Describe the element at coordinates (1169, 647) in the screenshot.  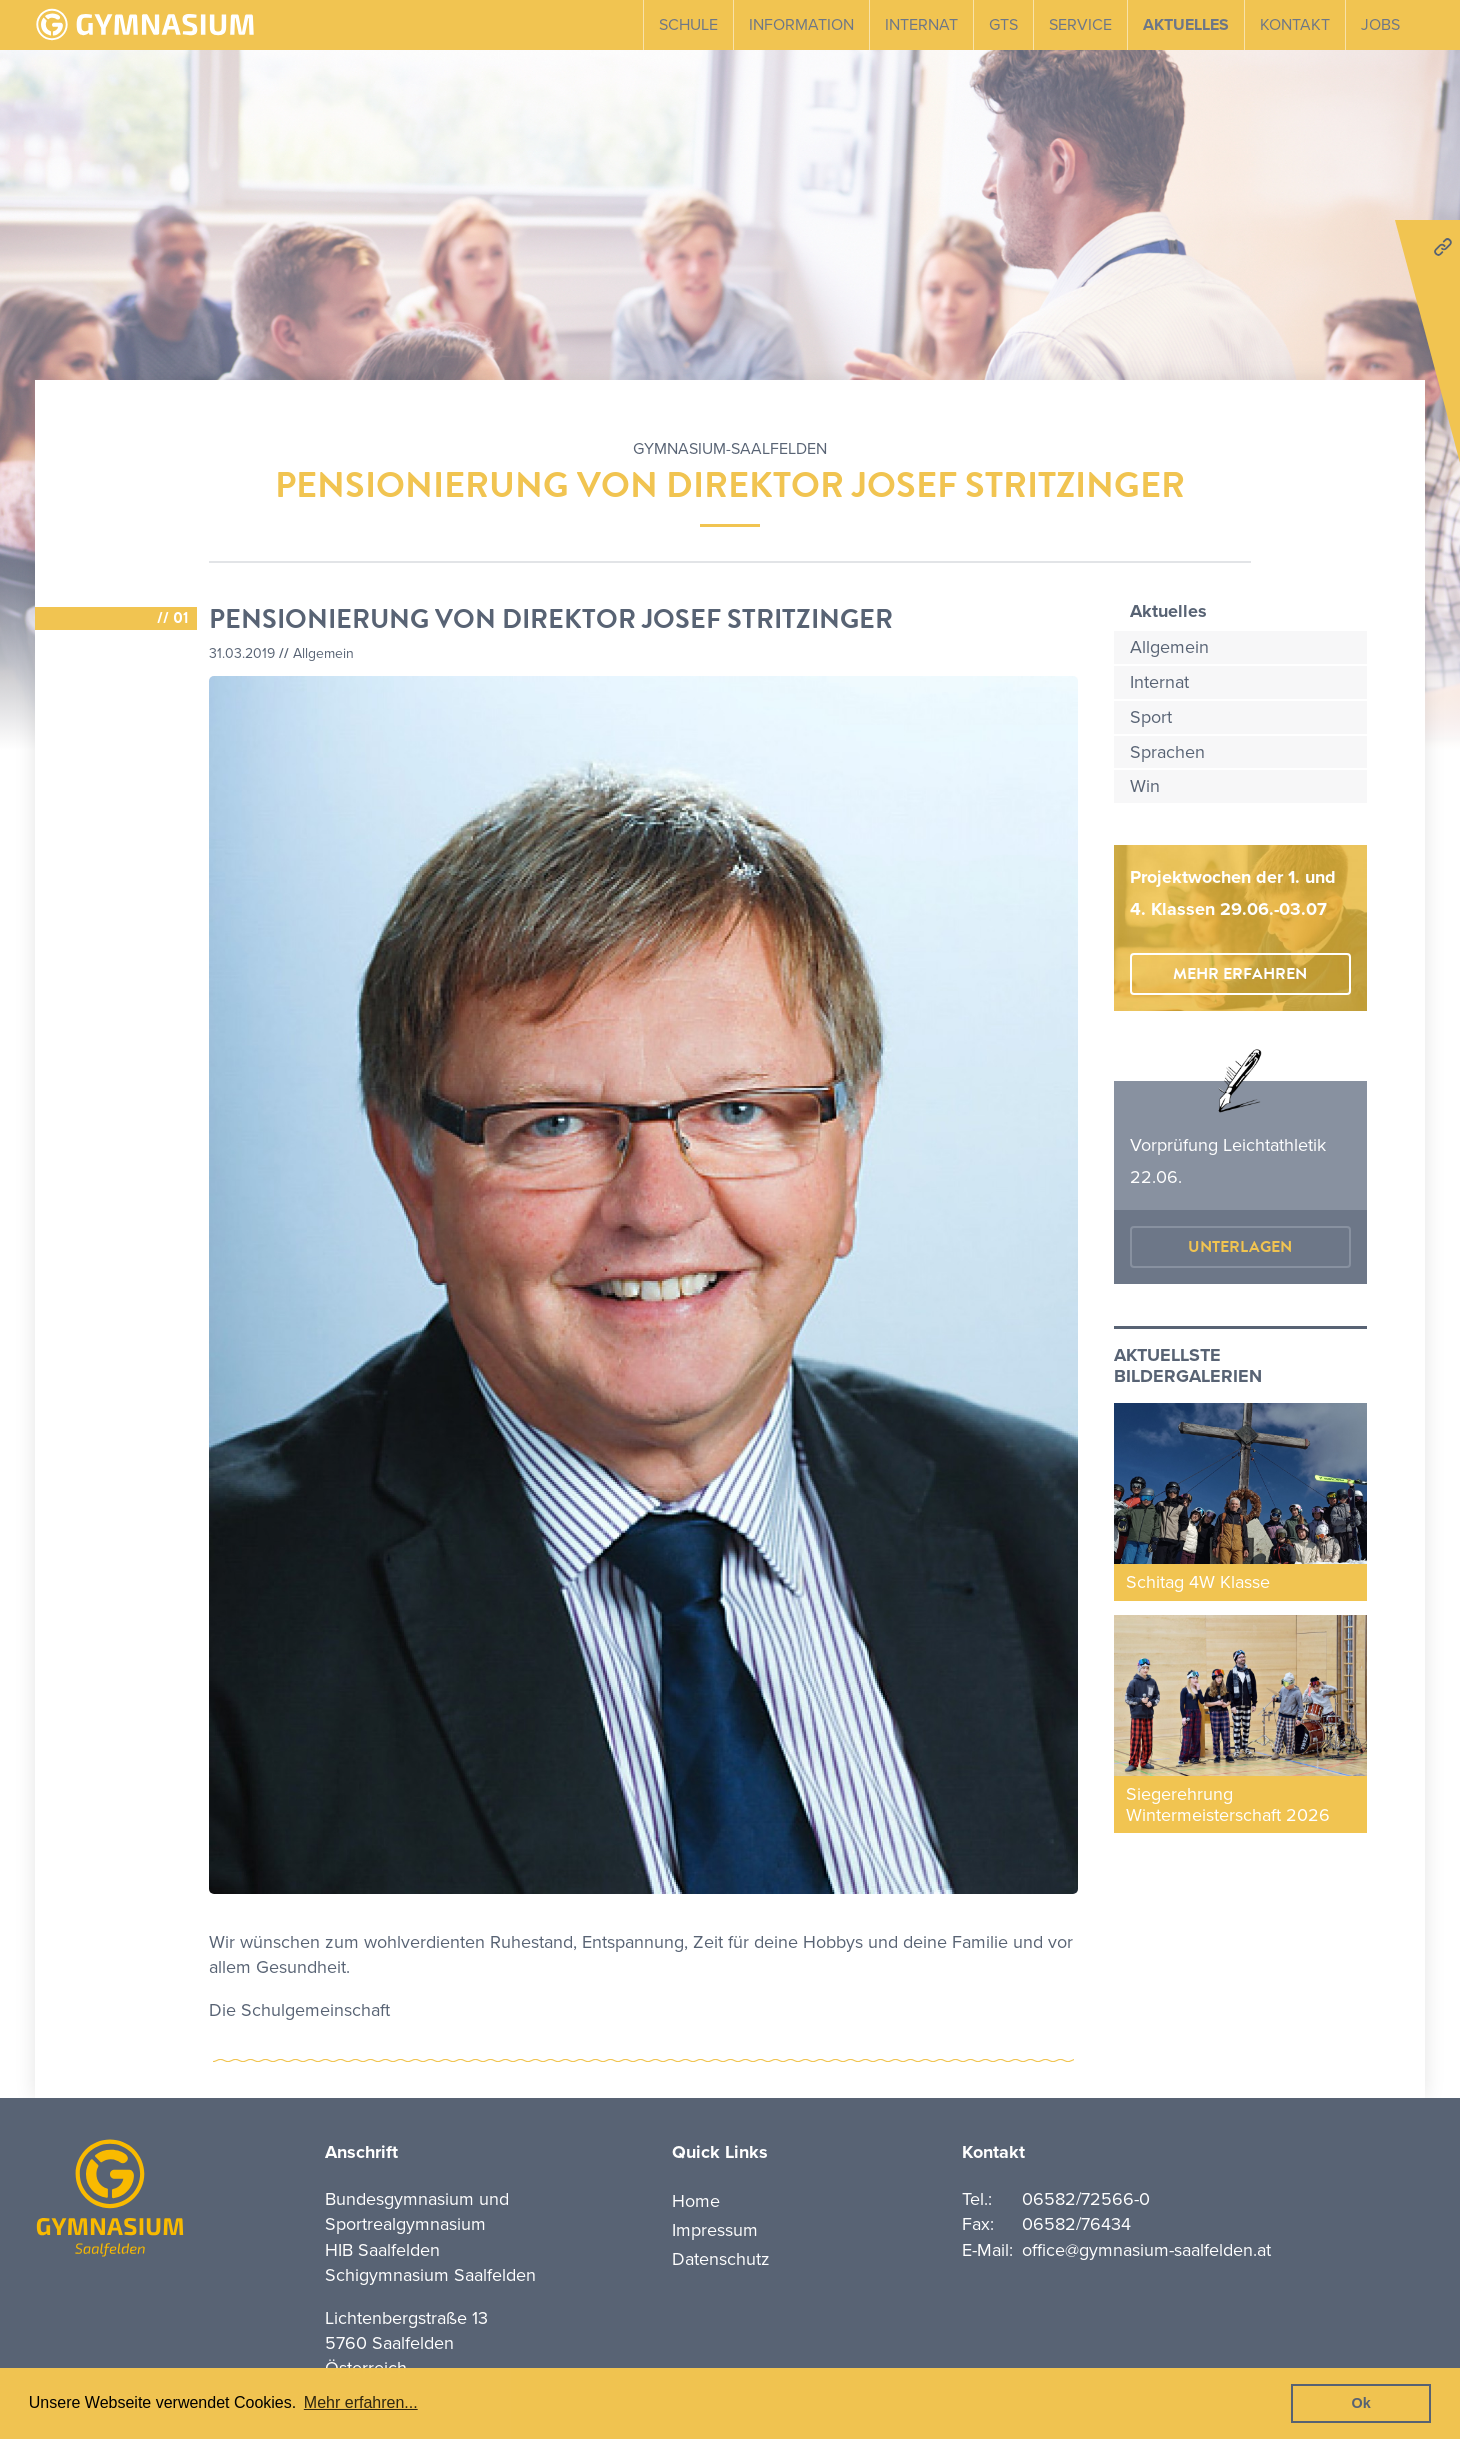
I see `Allgemein` at that location.